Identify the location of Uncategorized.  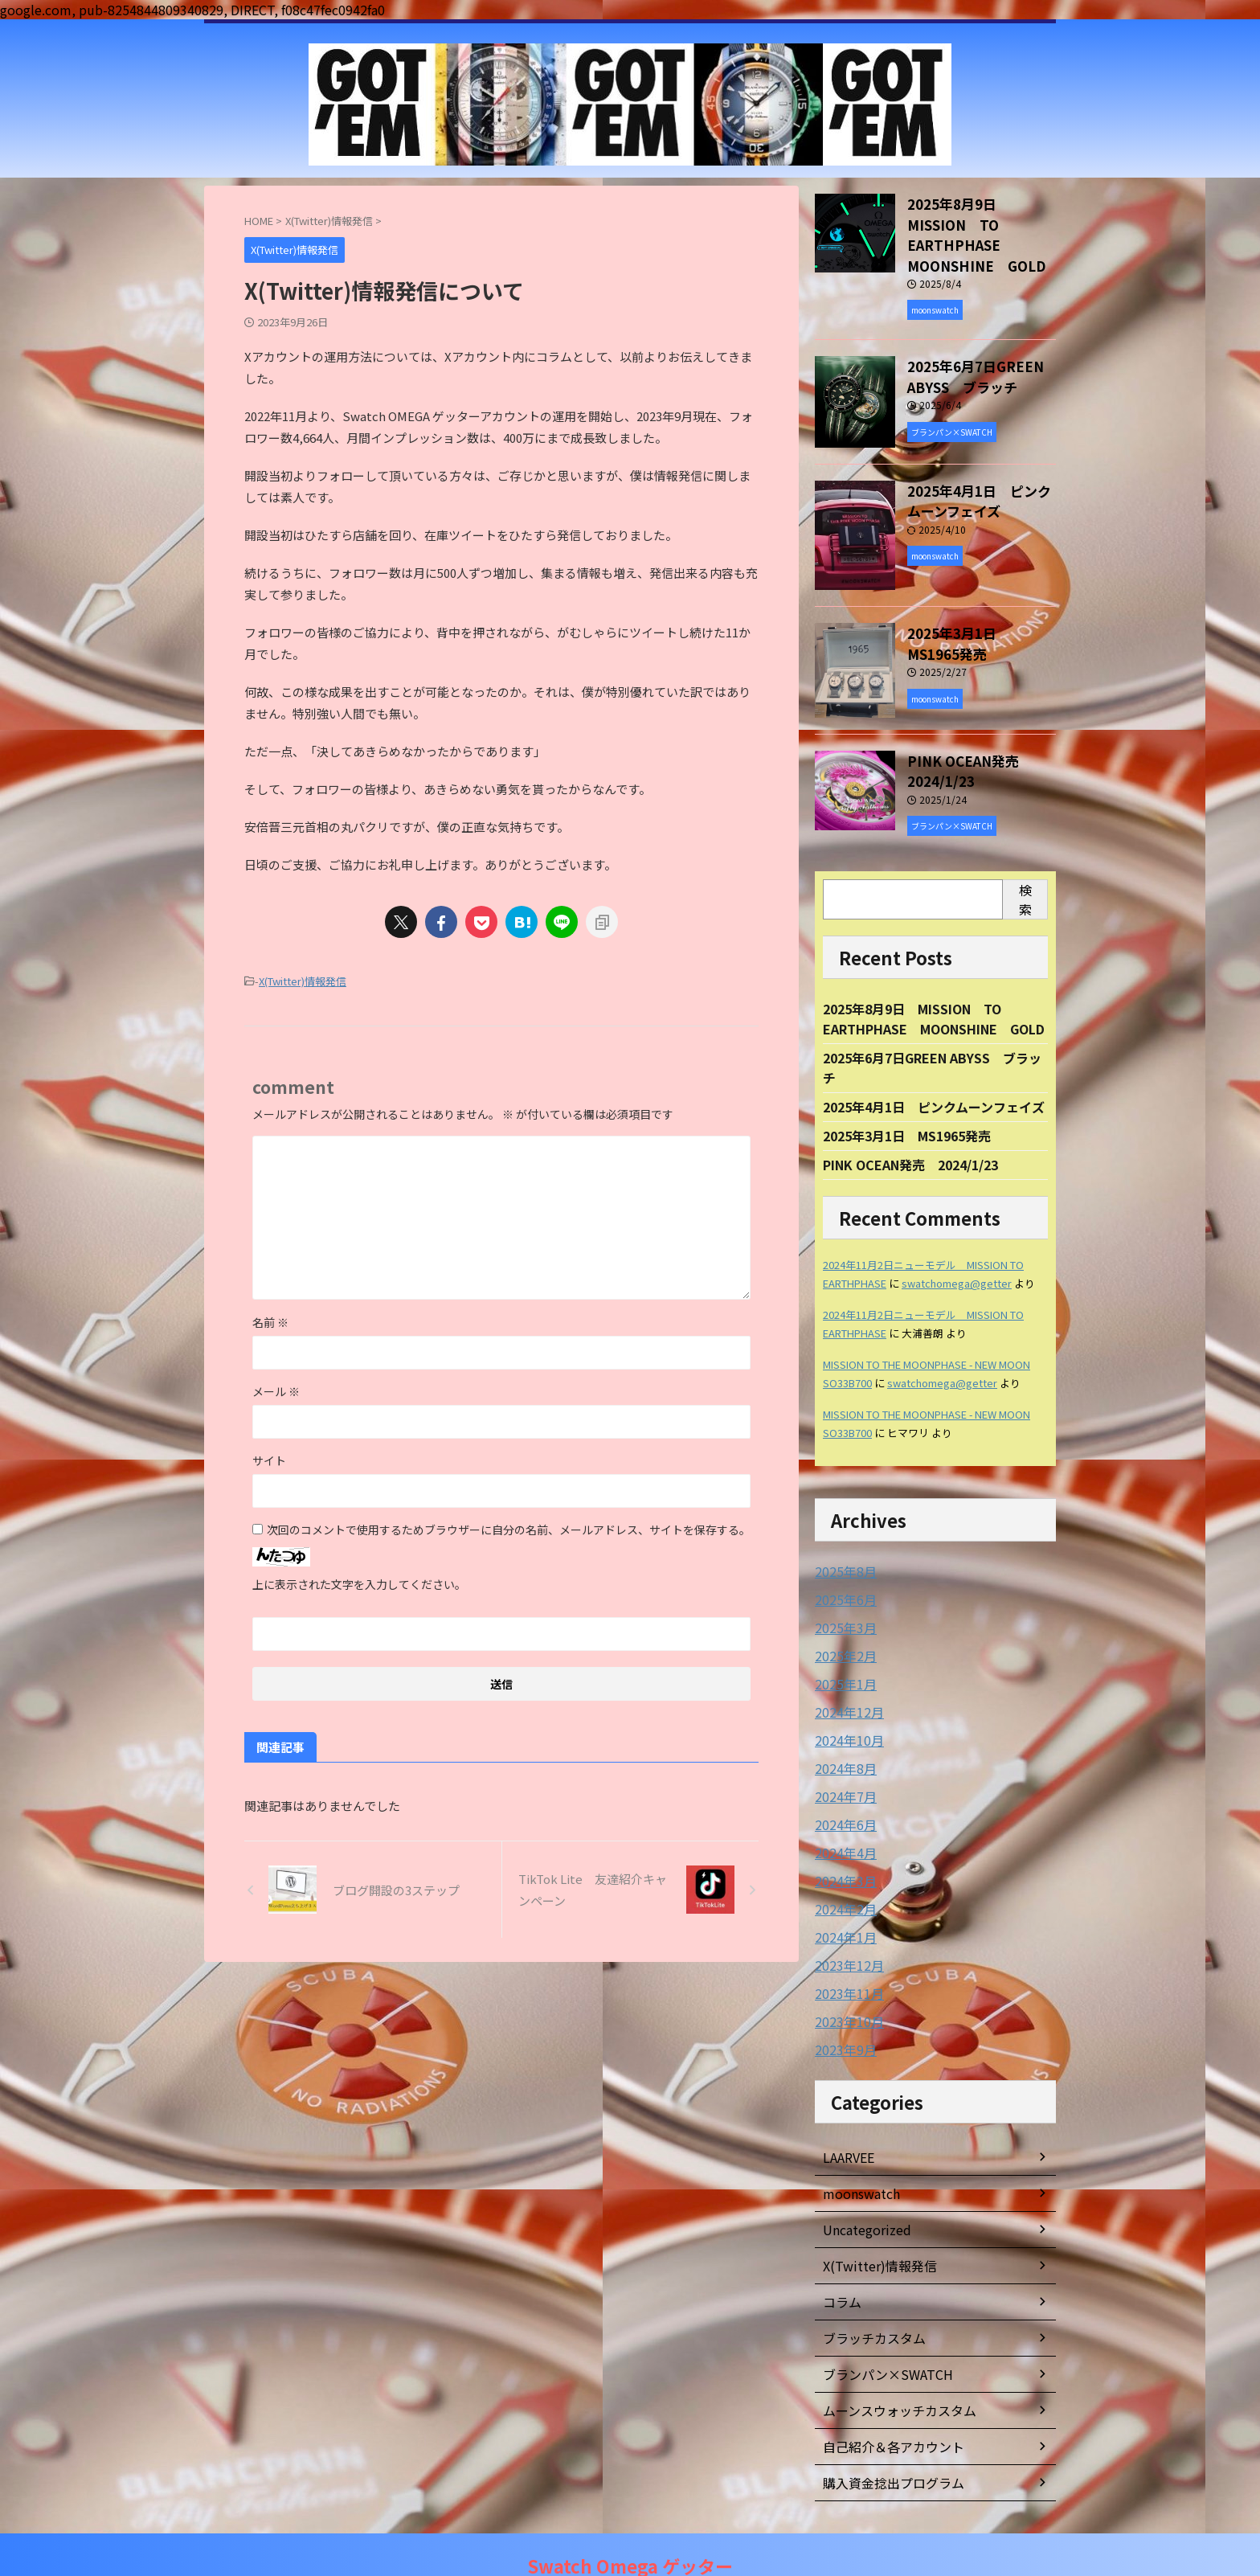
(863, 2189).